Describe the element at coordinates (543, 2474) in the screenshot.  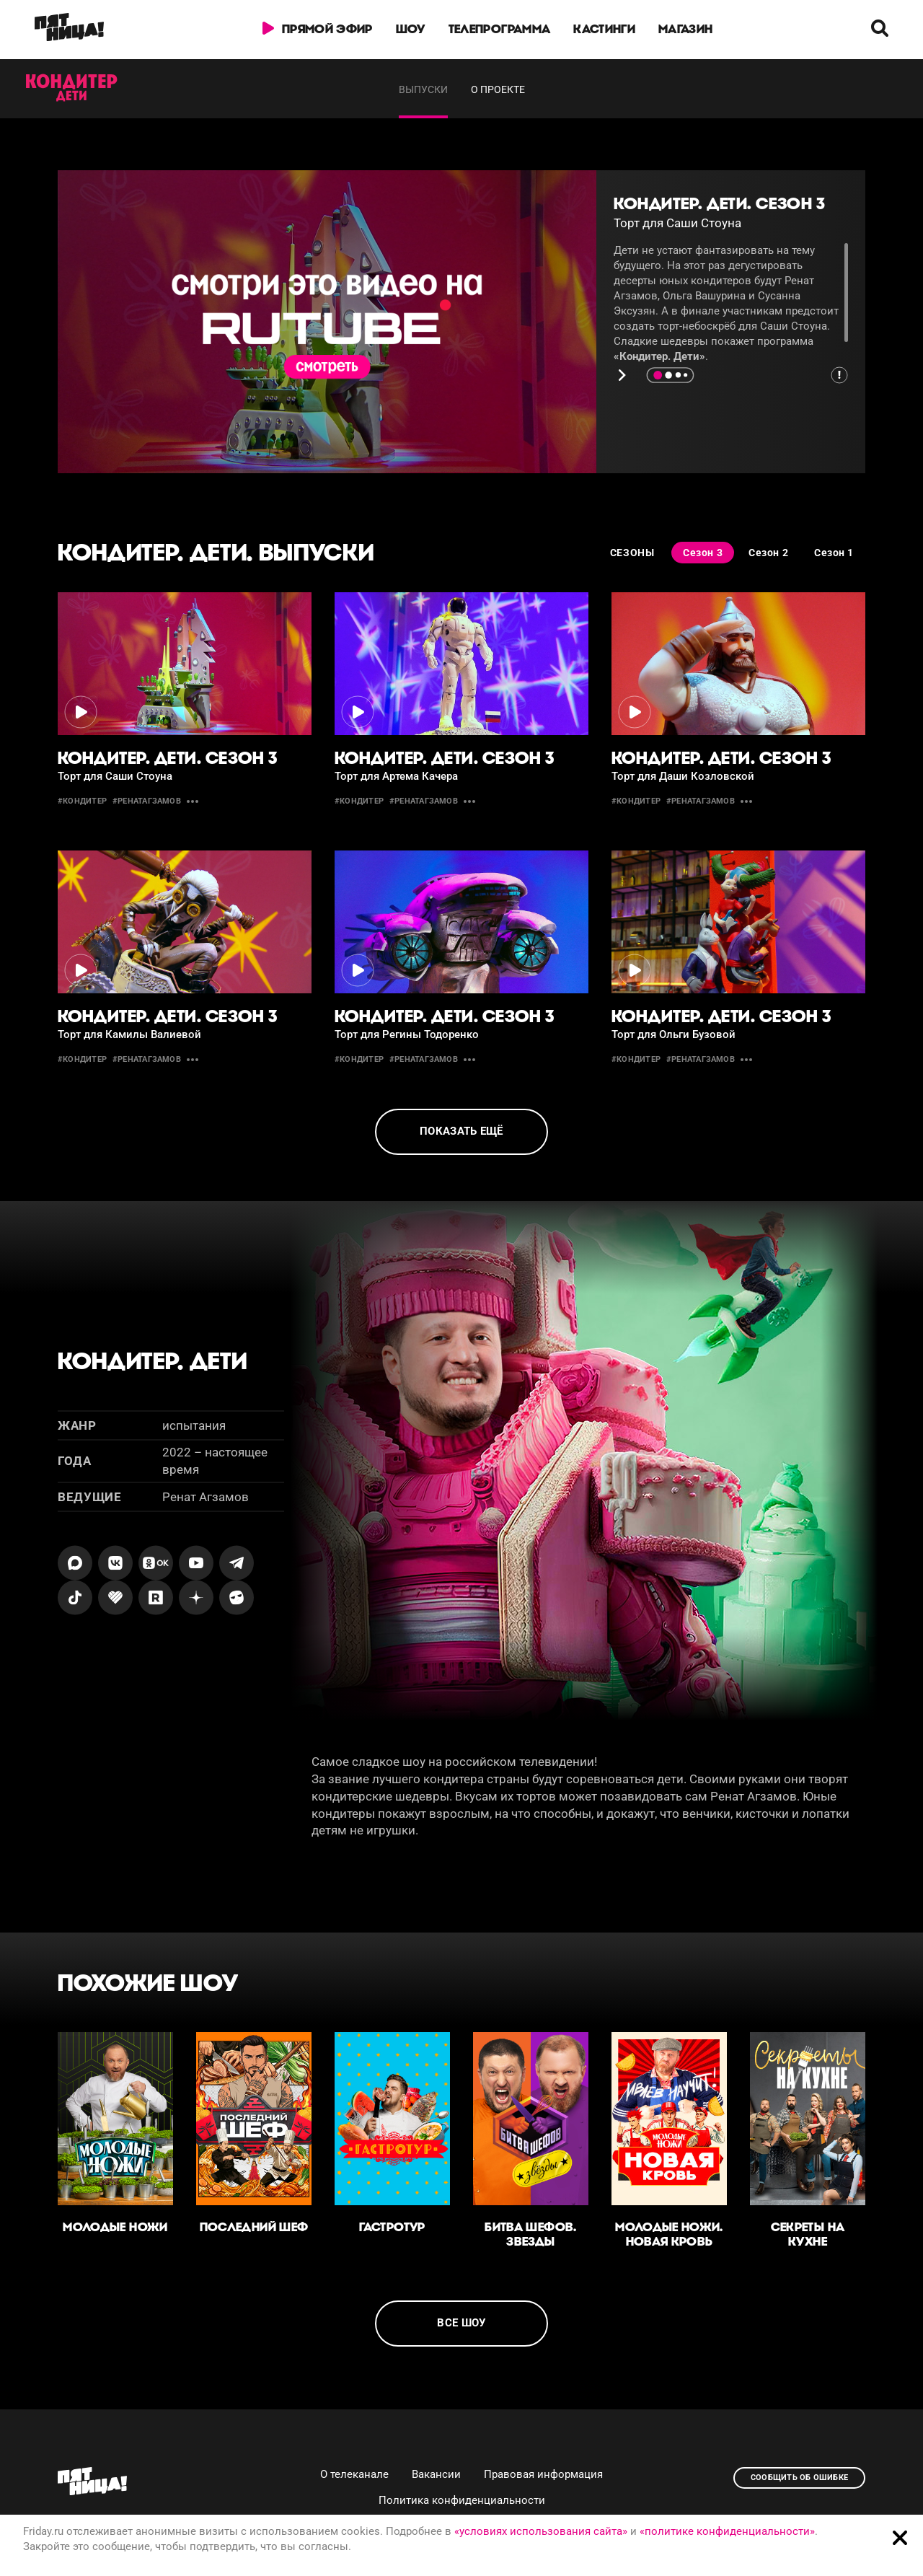
I see `Правовая информация` at that location.